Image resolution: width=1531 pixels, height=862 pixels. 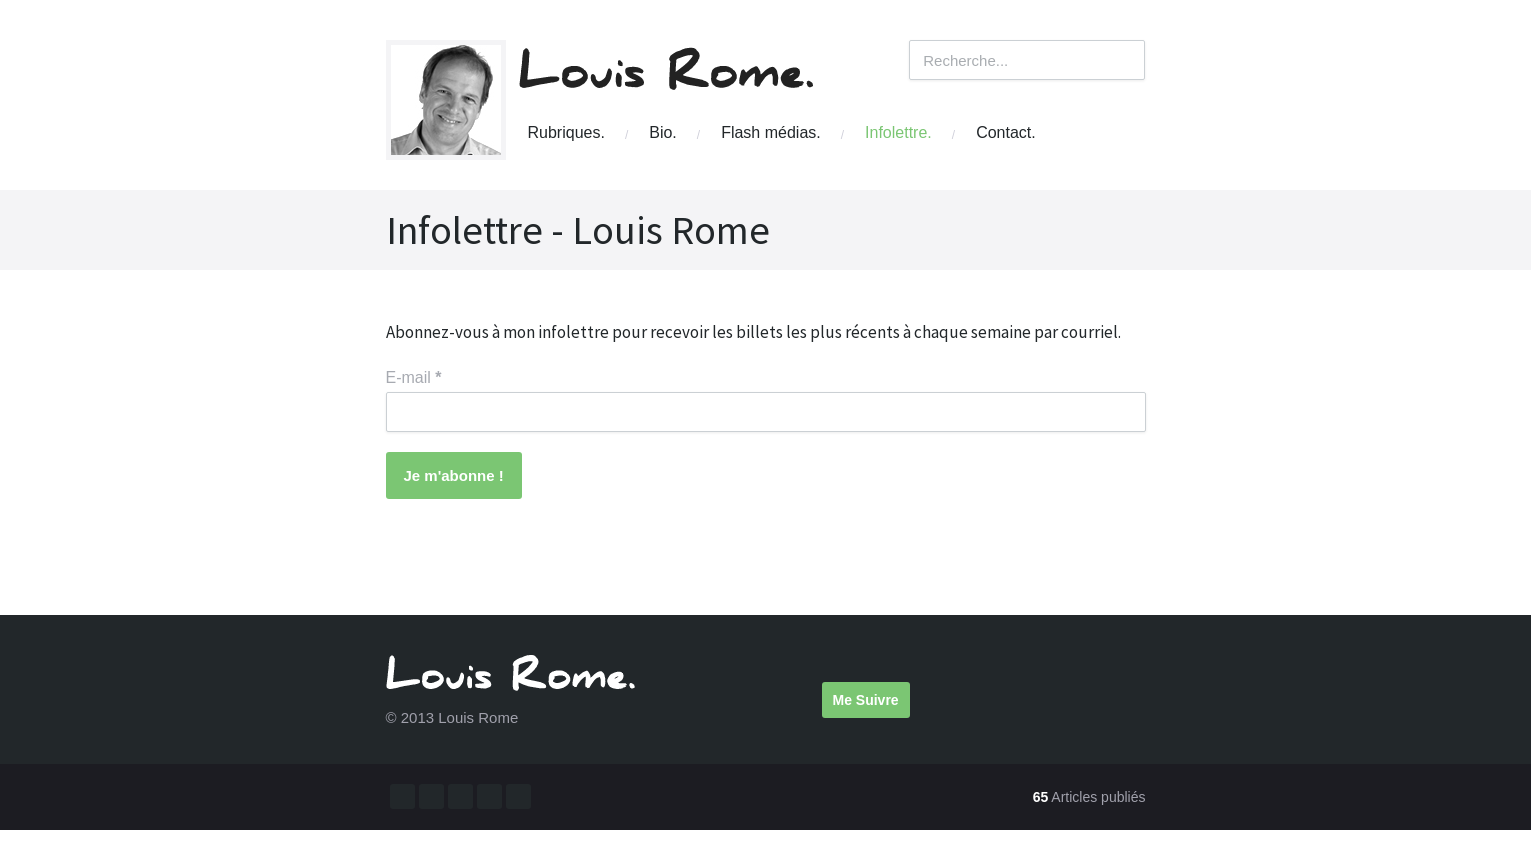 I want to click on Me Suivre, so click(x=866, y=700).